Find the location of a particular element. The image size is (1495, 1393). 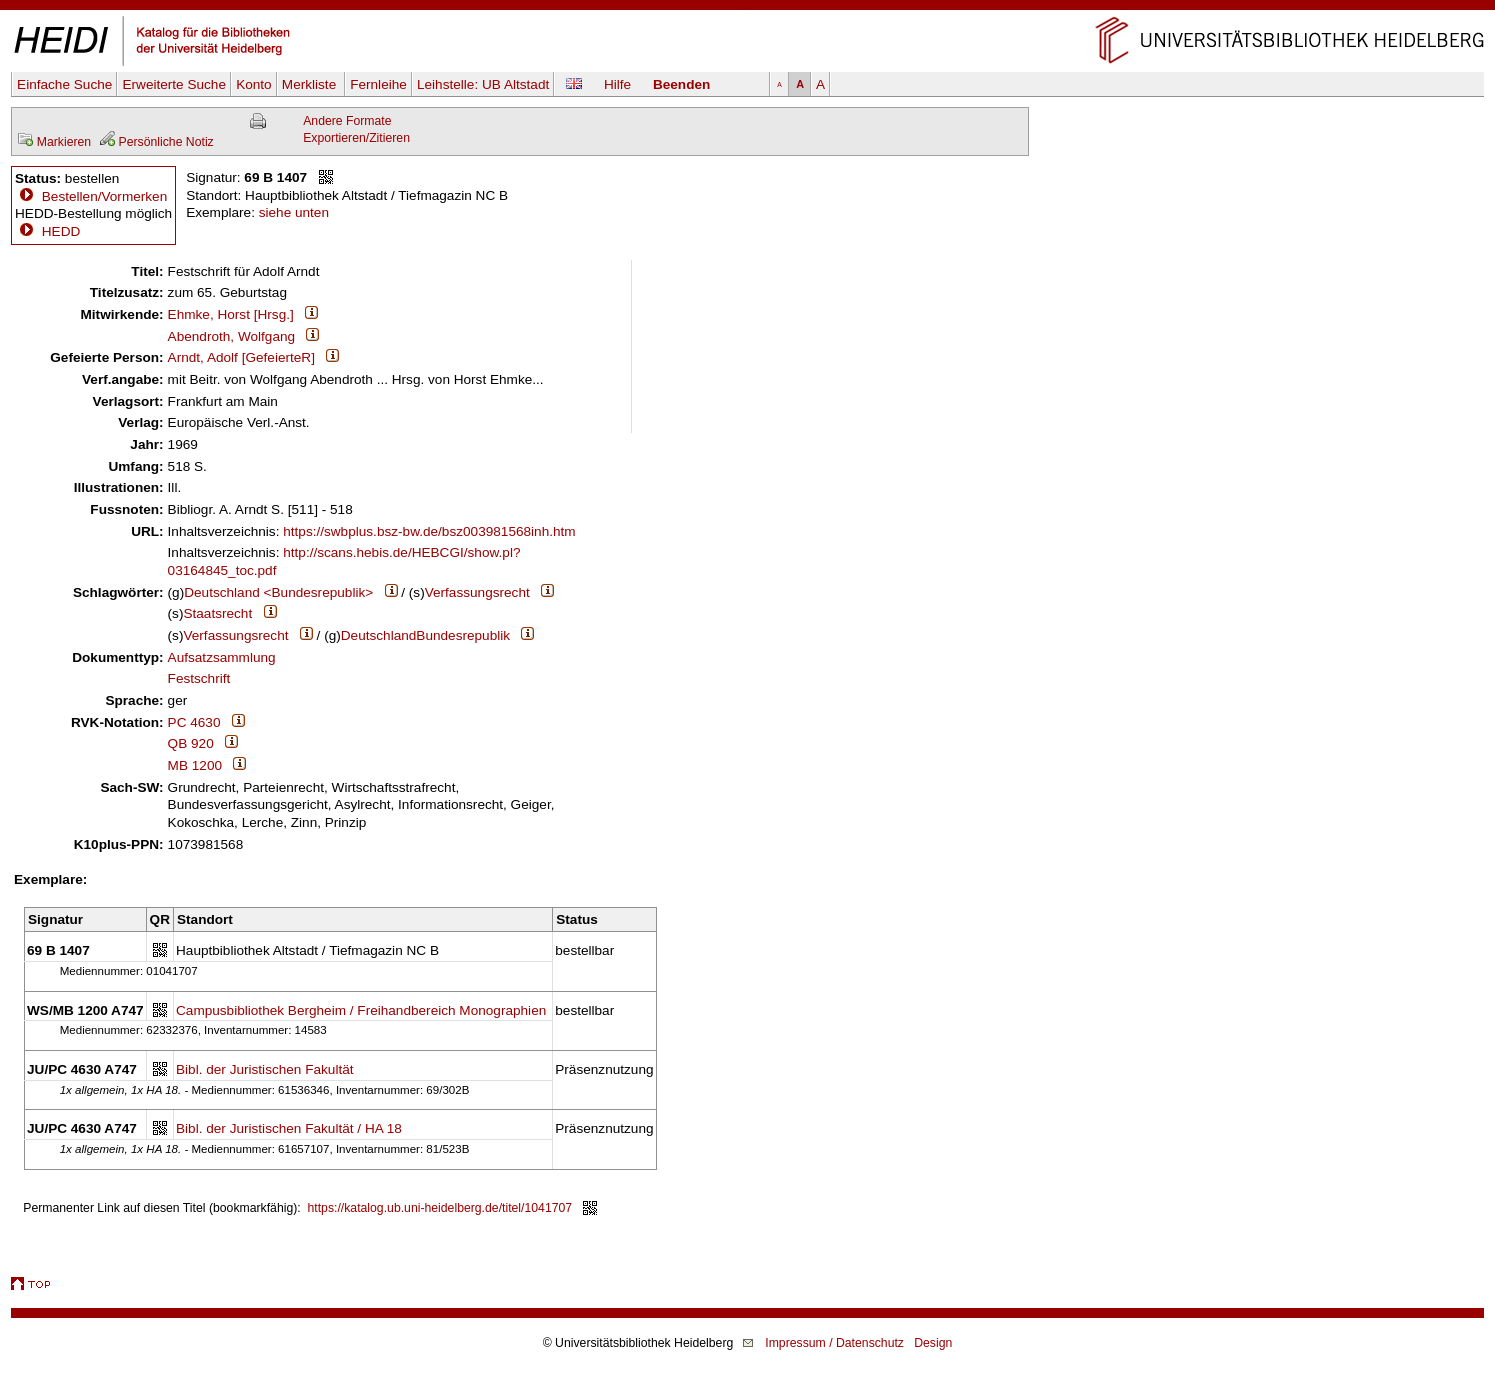

Andere Formate is located at coordinates (347, 121).